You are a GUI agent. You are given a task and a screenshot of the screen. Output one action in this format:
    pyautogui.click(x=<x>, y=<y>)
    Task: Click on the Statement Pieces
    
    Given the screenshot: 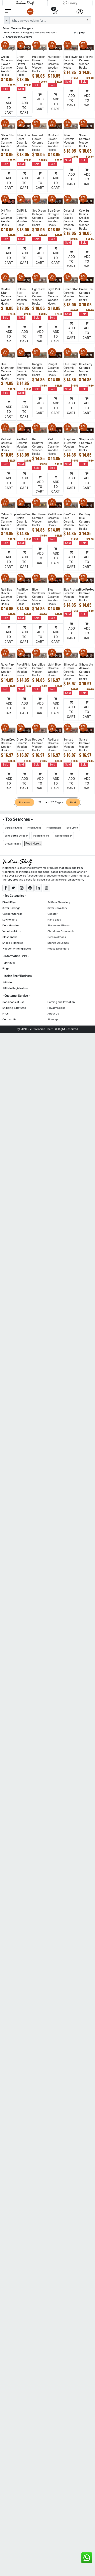 What is the action you would take?
    pyautogui.click(x=59, y=925)
    